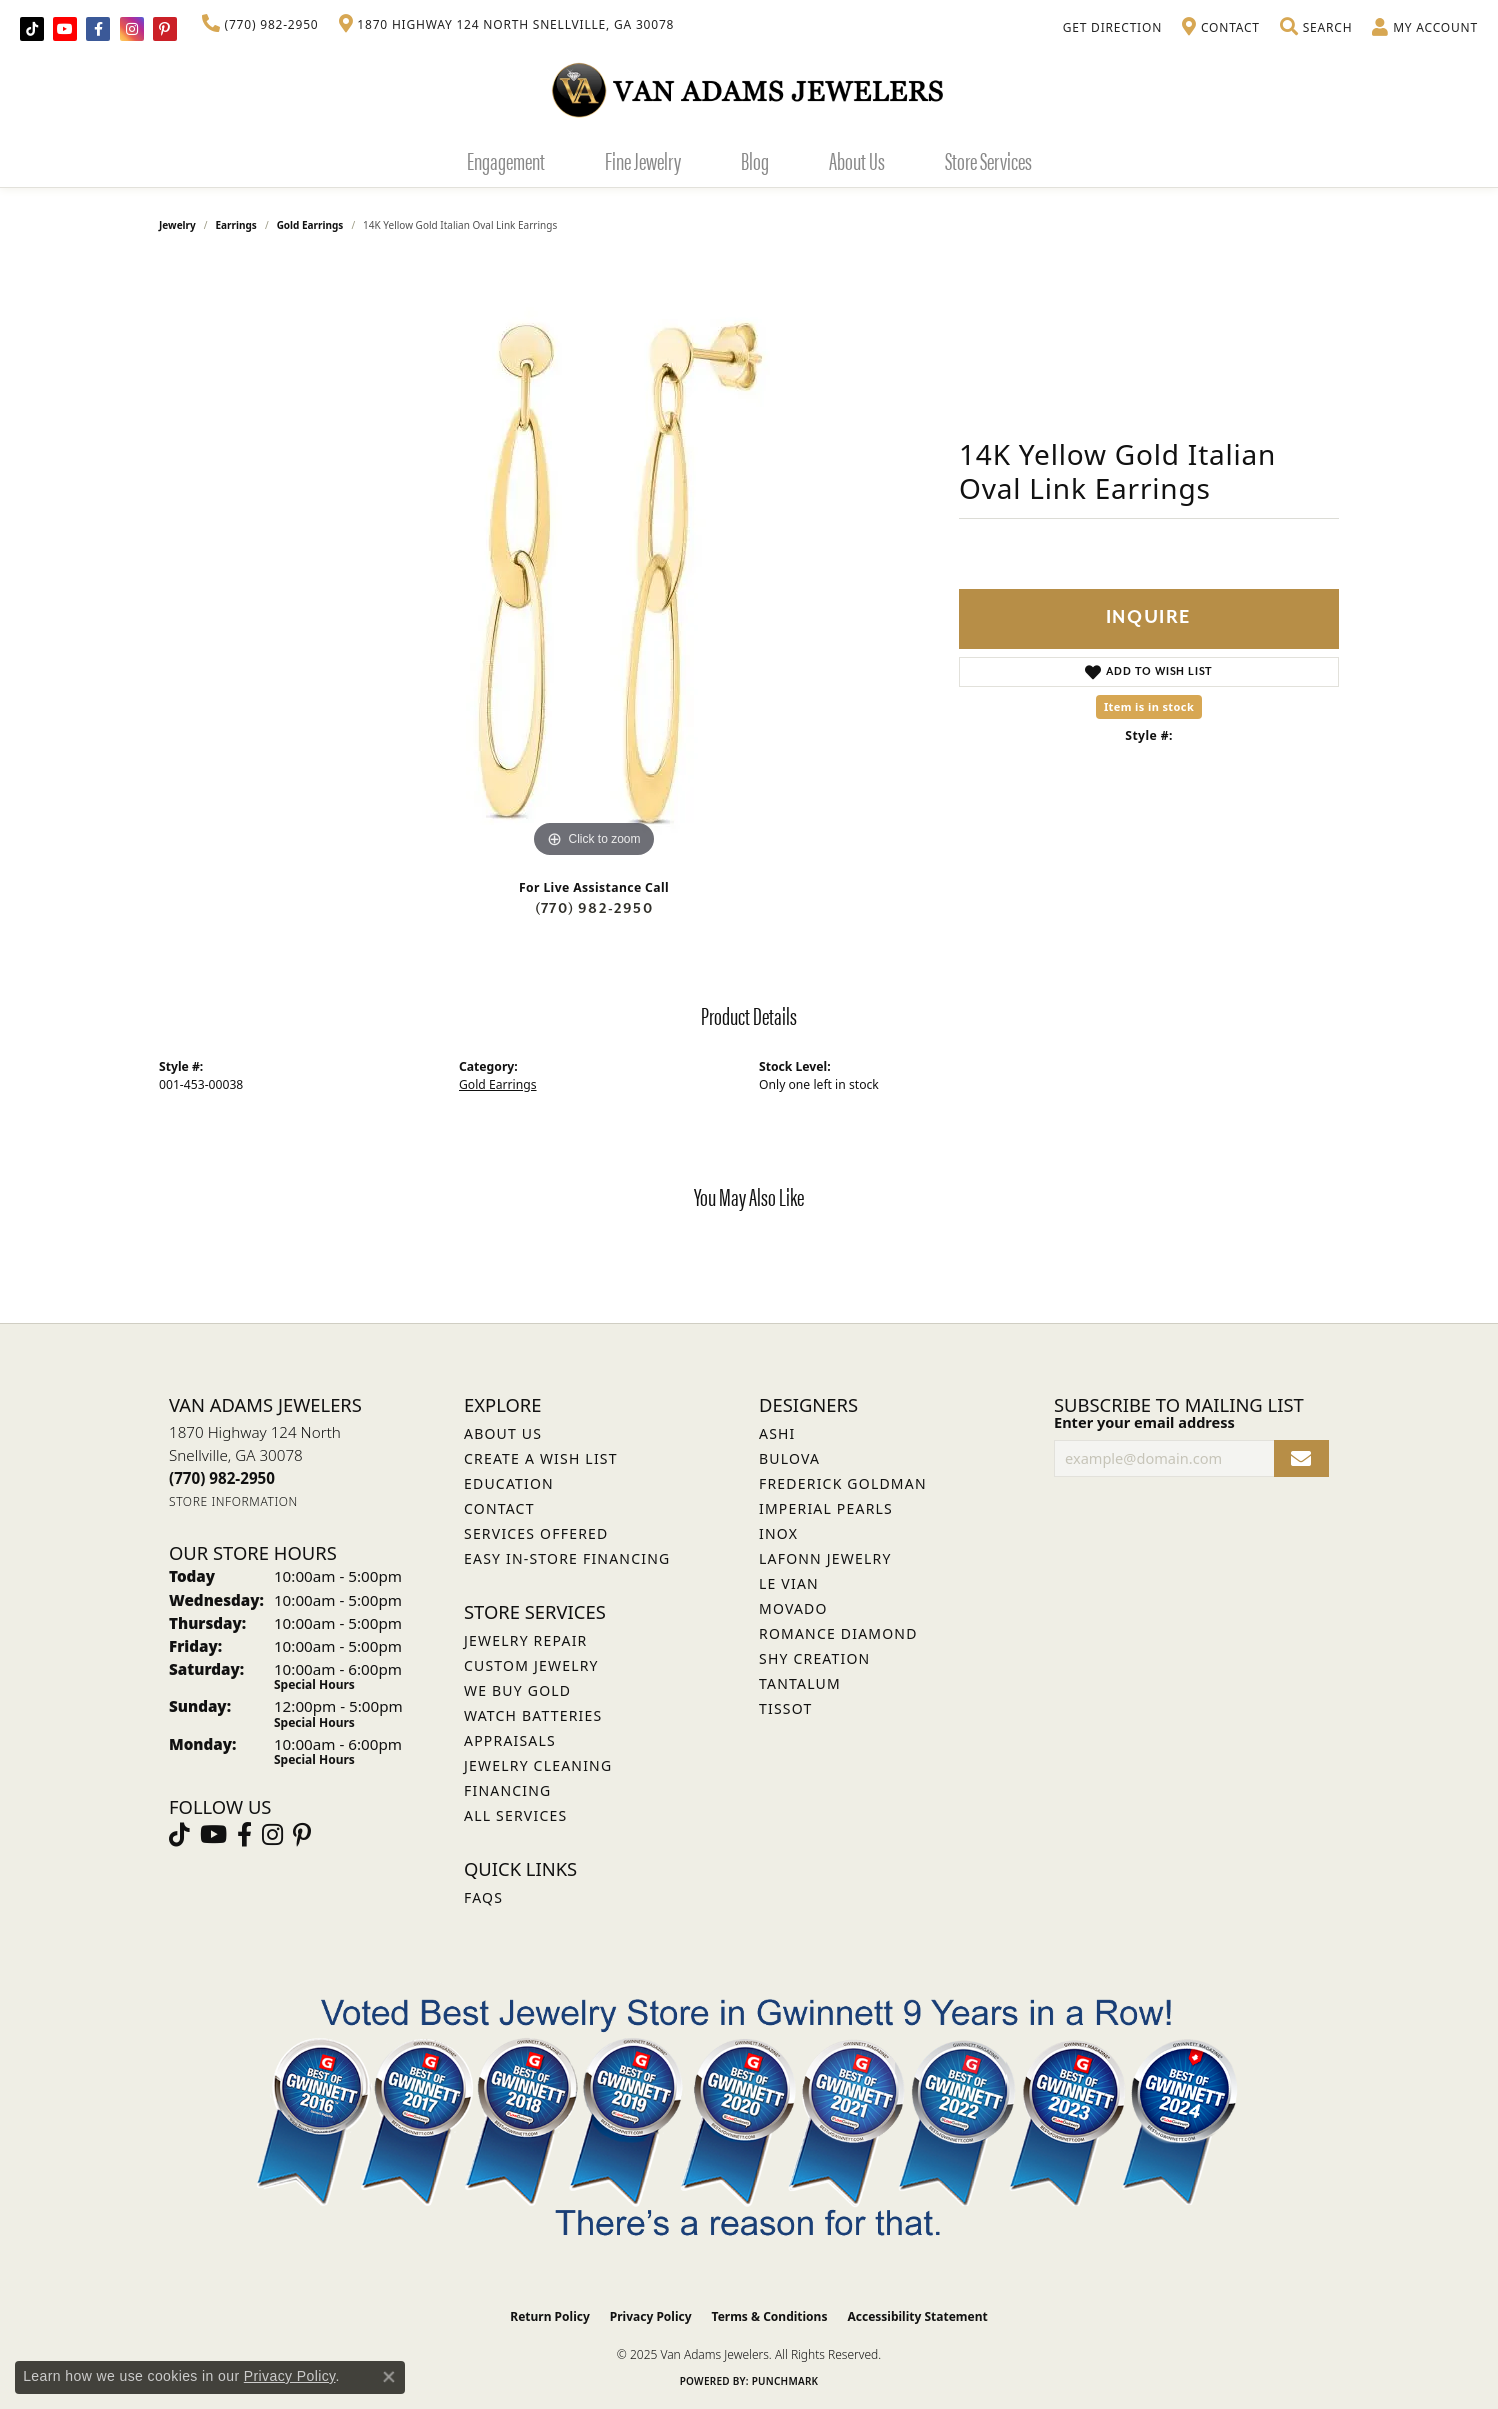  I want to click on Lafonn Jewelry, so click(825, 1558).